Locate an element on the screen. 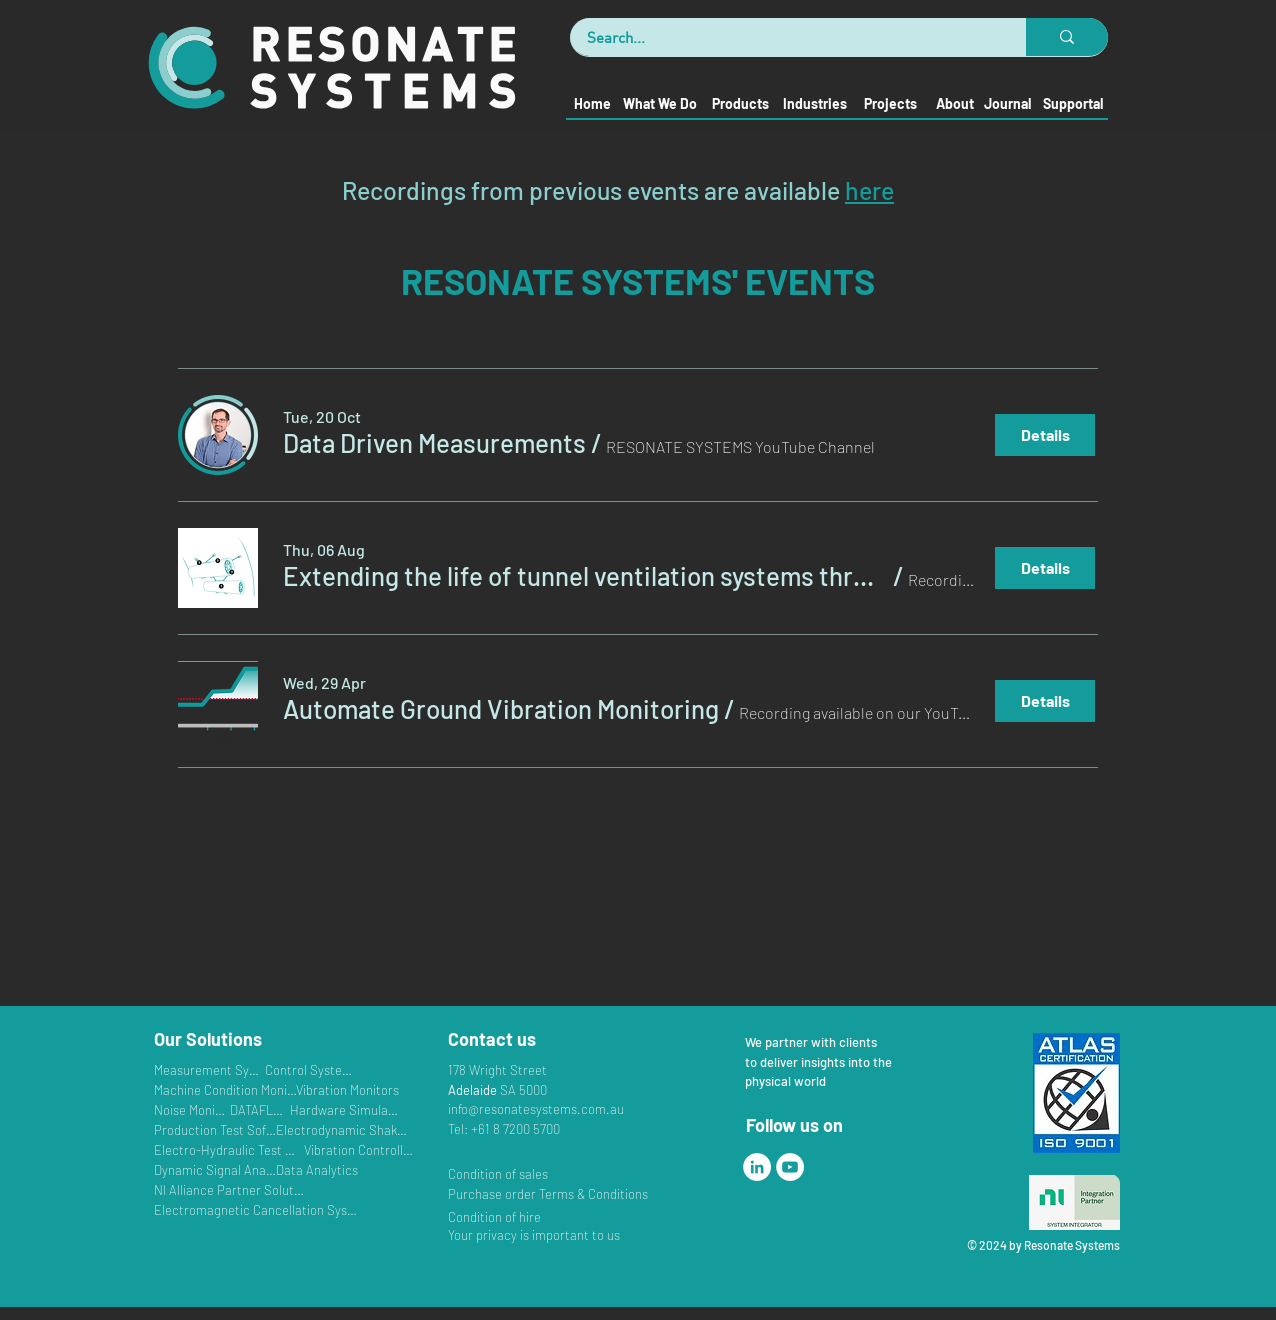 Image resolution: width=1276 pixels, height=1320 pixels. [DATAFLEX] is located at coordinates (258, 1109).